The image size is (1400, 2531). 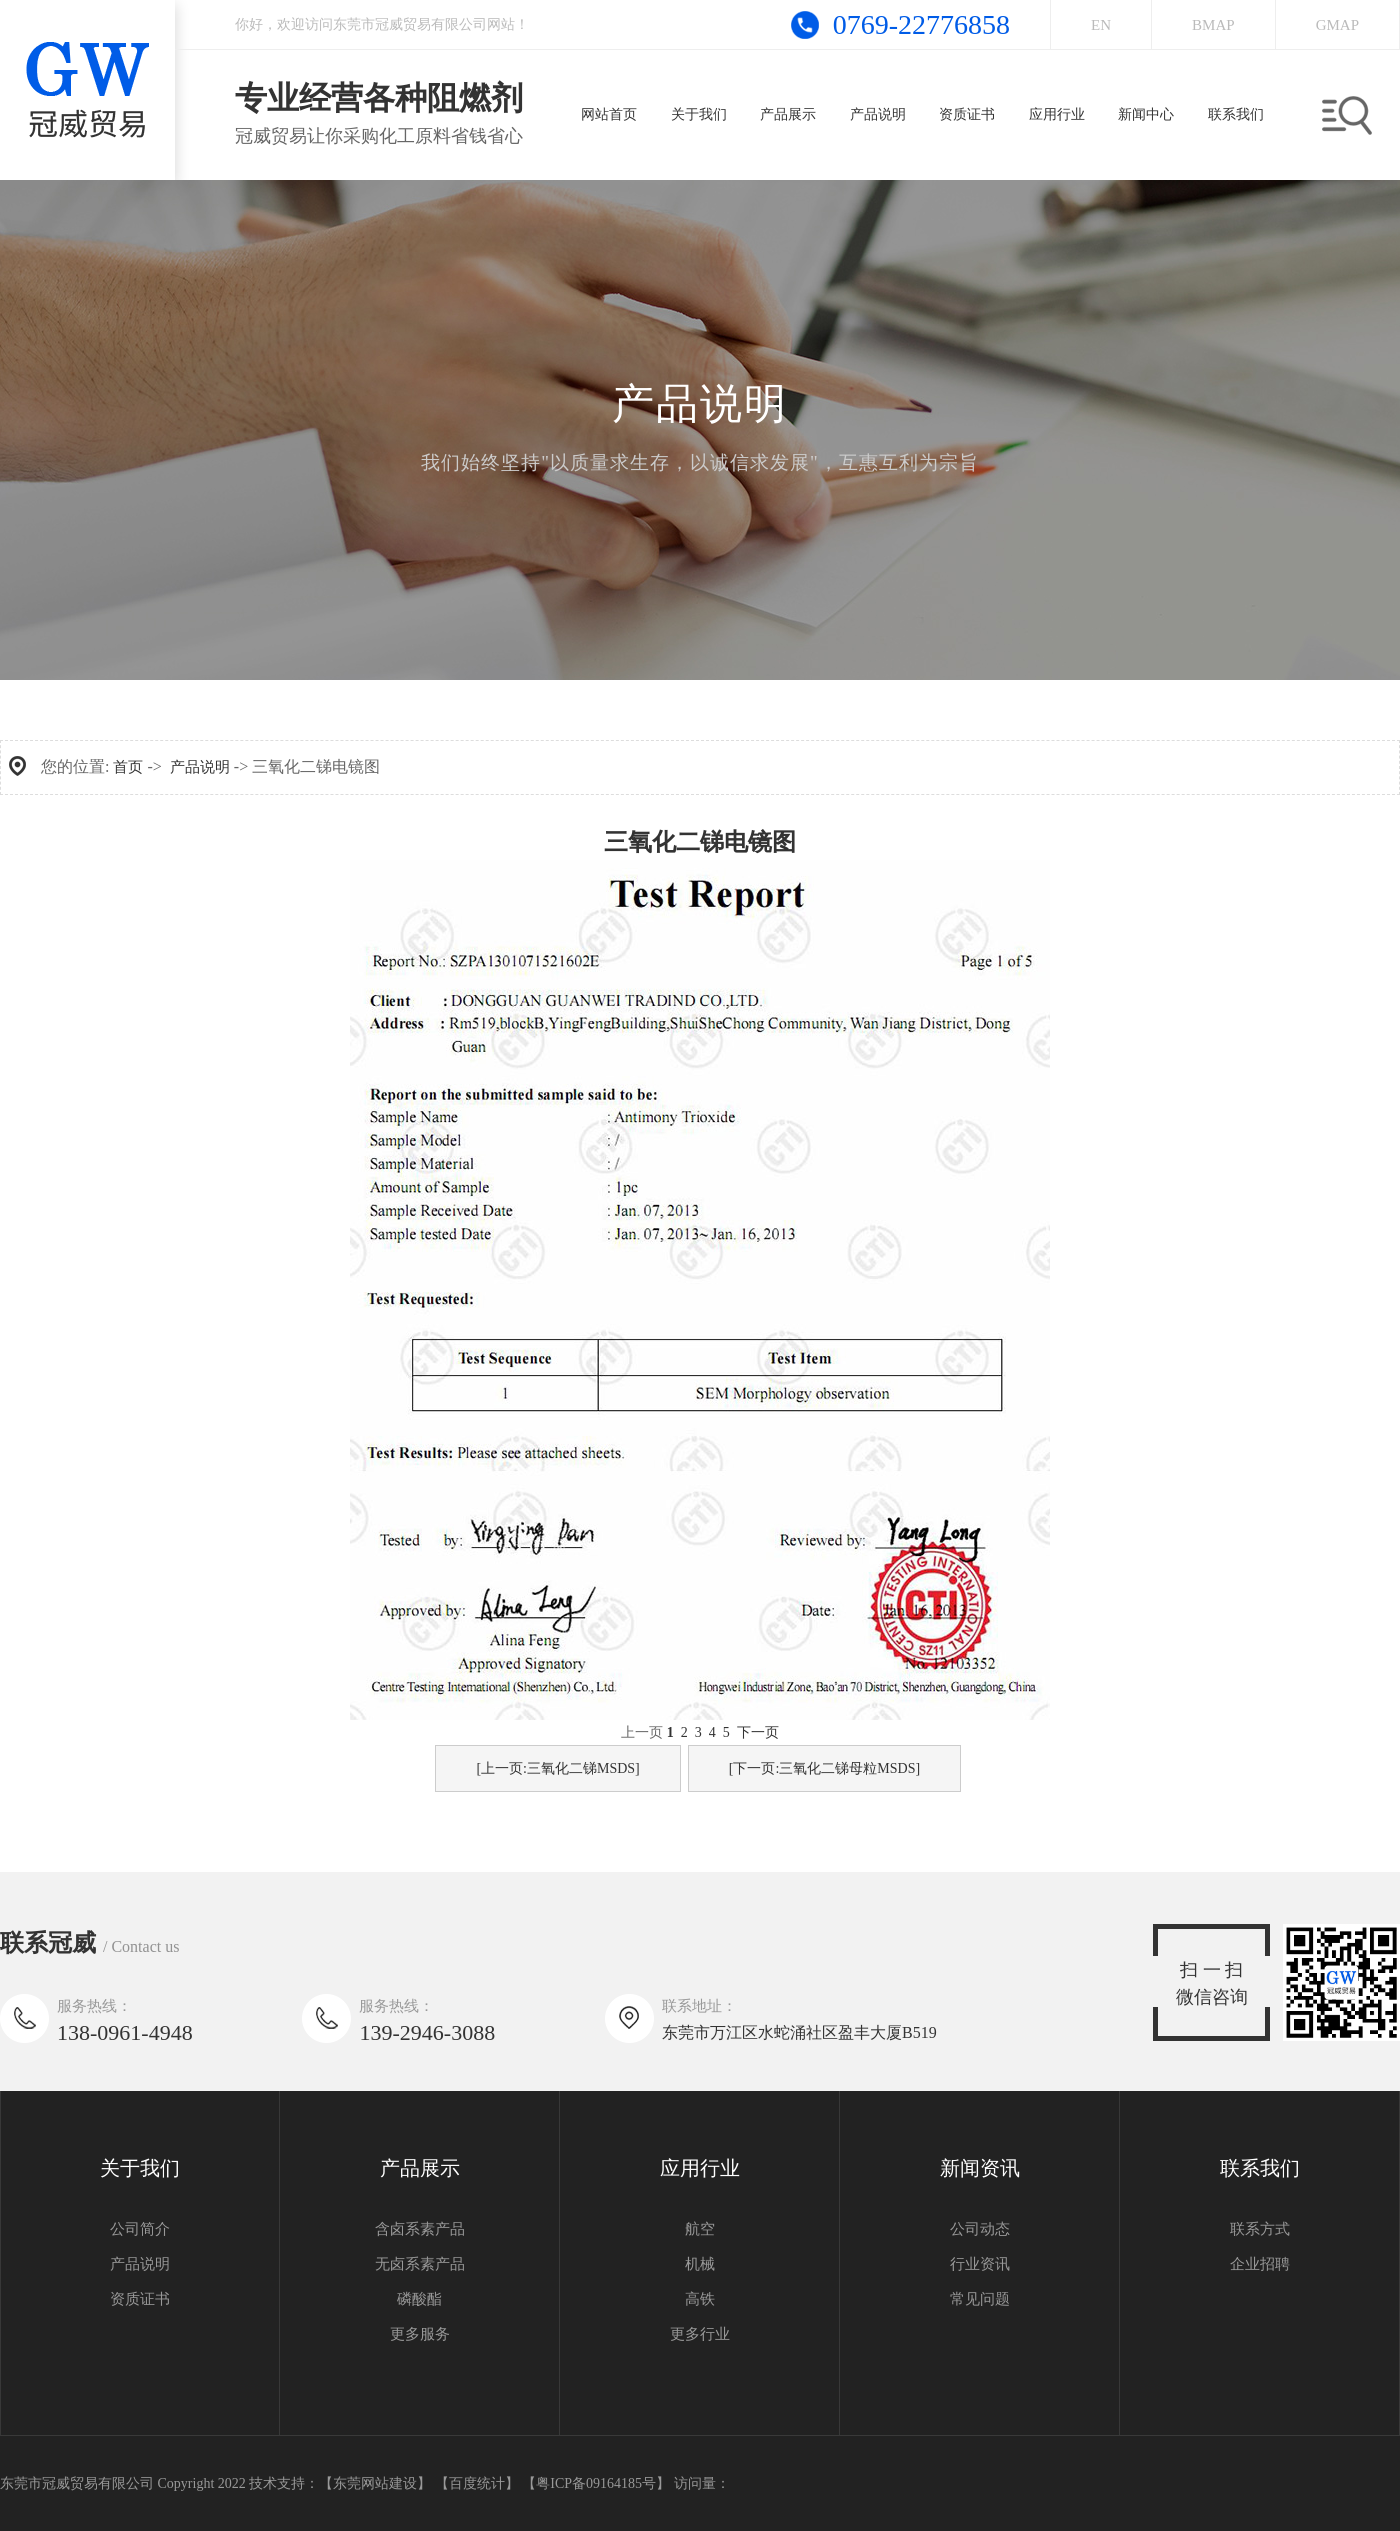 I want to click on 高铁, so click(x=700, y=2299).